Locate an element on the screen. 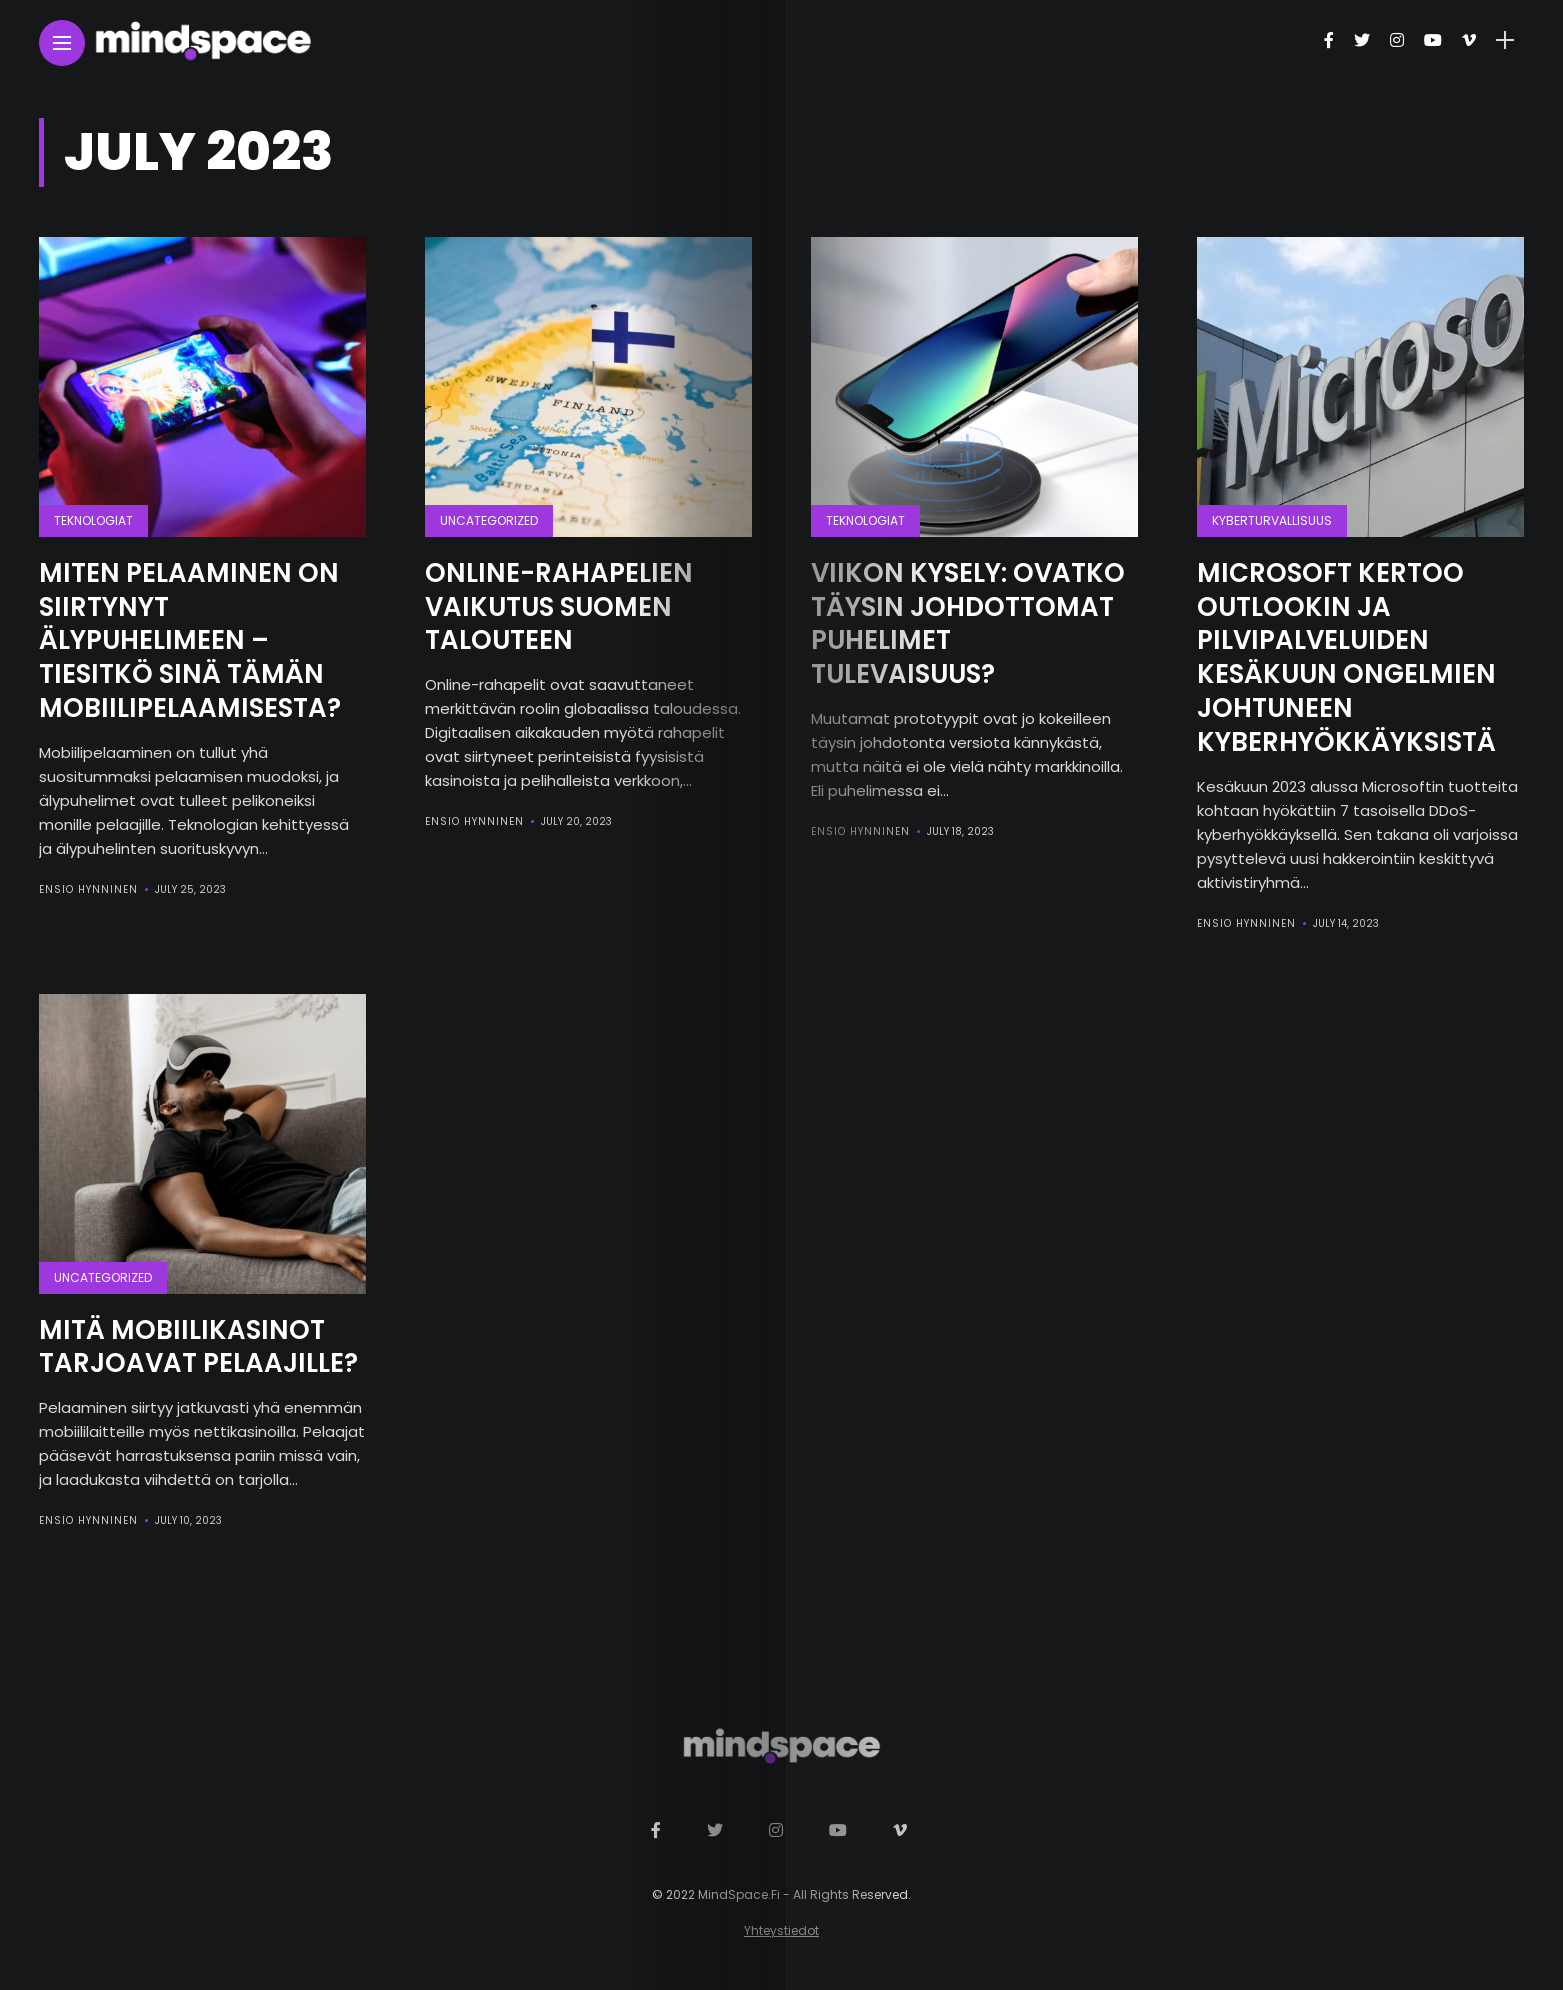 Image resolution: width=1563 pixels, height=1990 pixels. Mitä mobiilikasinot tarjoavat pelaajille? is located at coordinates (198, 1347).